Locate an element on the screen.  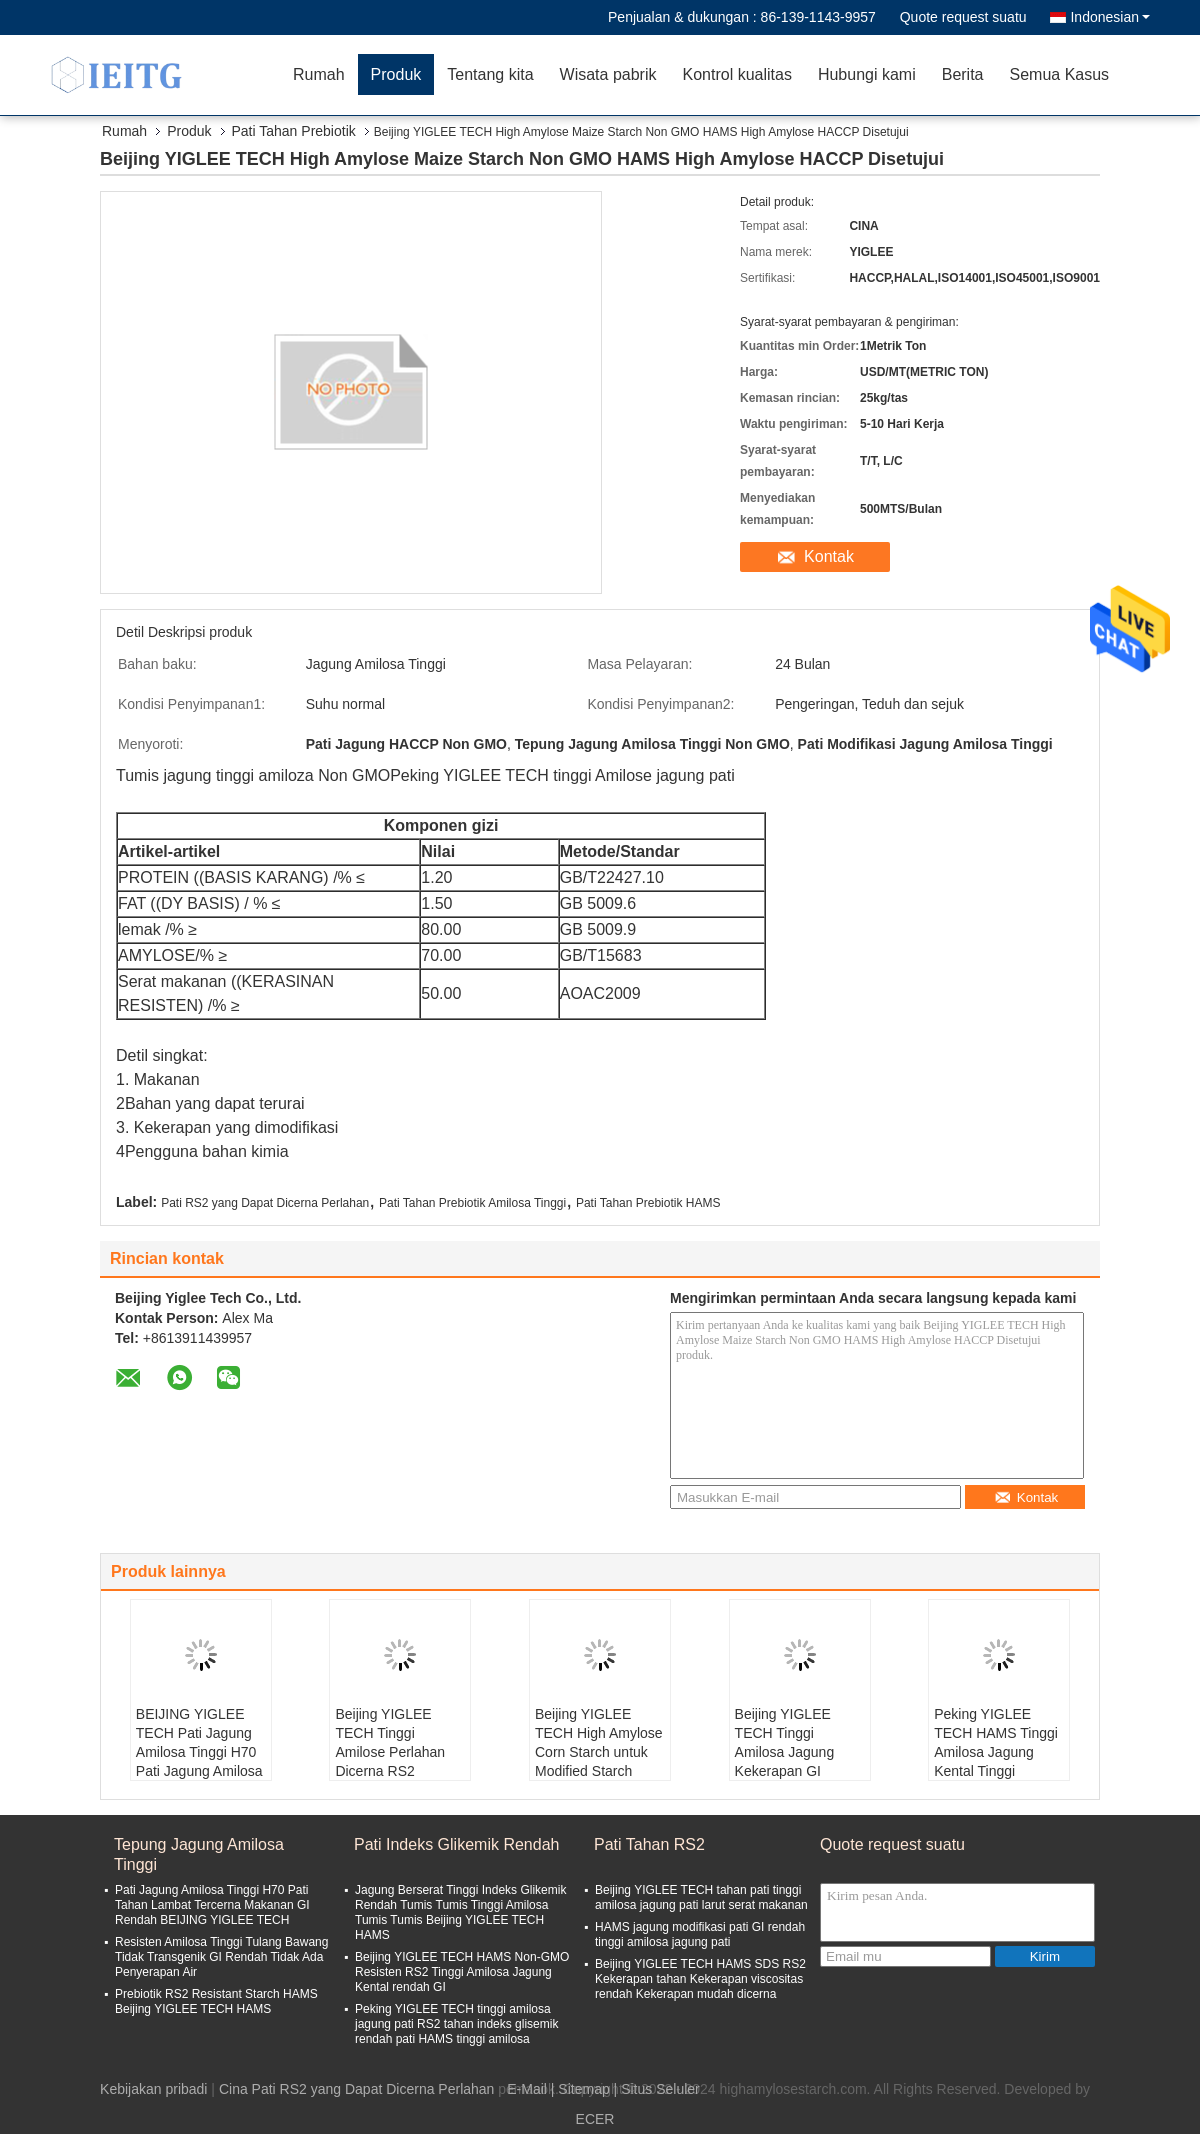
Hubungi kami is located at coordinates (867, 74).